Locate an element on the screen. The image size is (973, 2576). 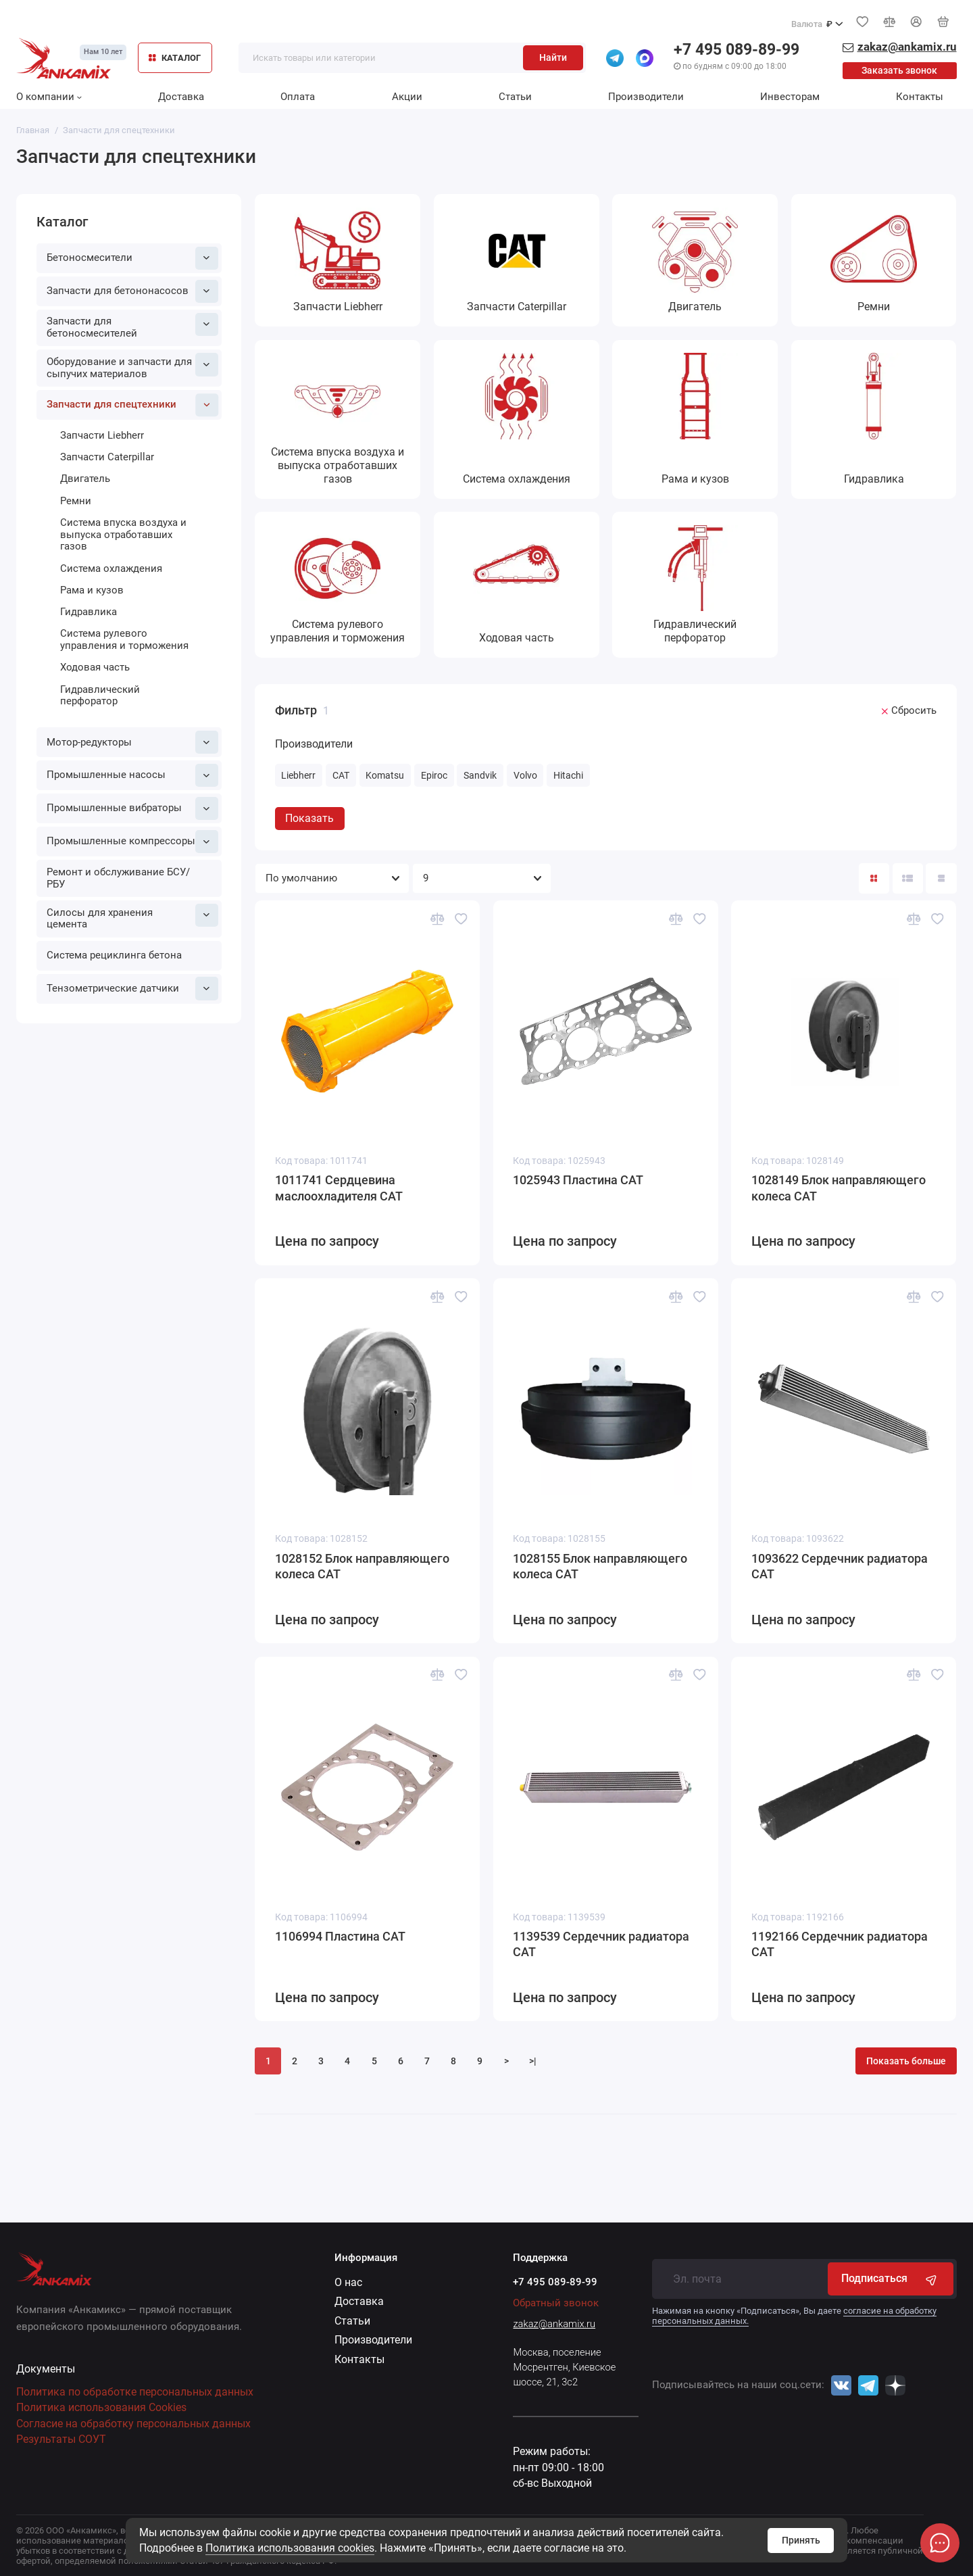
Система рулевого управления и торможения is located at coordinates (124, 639).